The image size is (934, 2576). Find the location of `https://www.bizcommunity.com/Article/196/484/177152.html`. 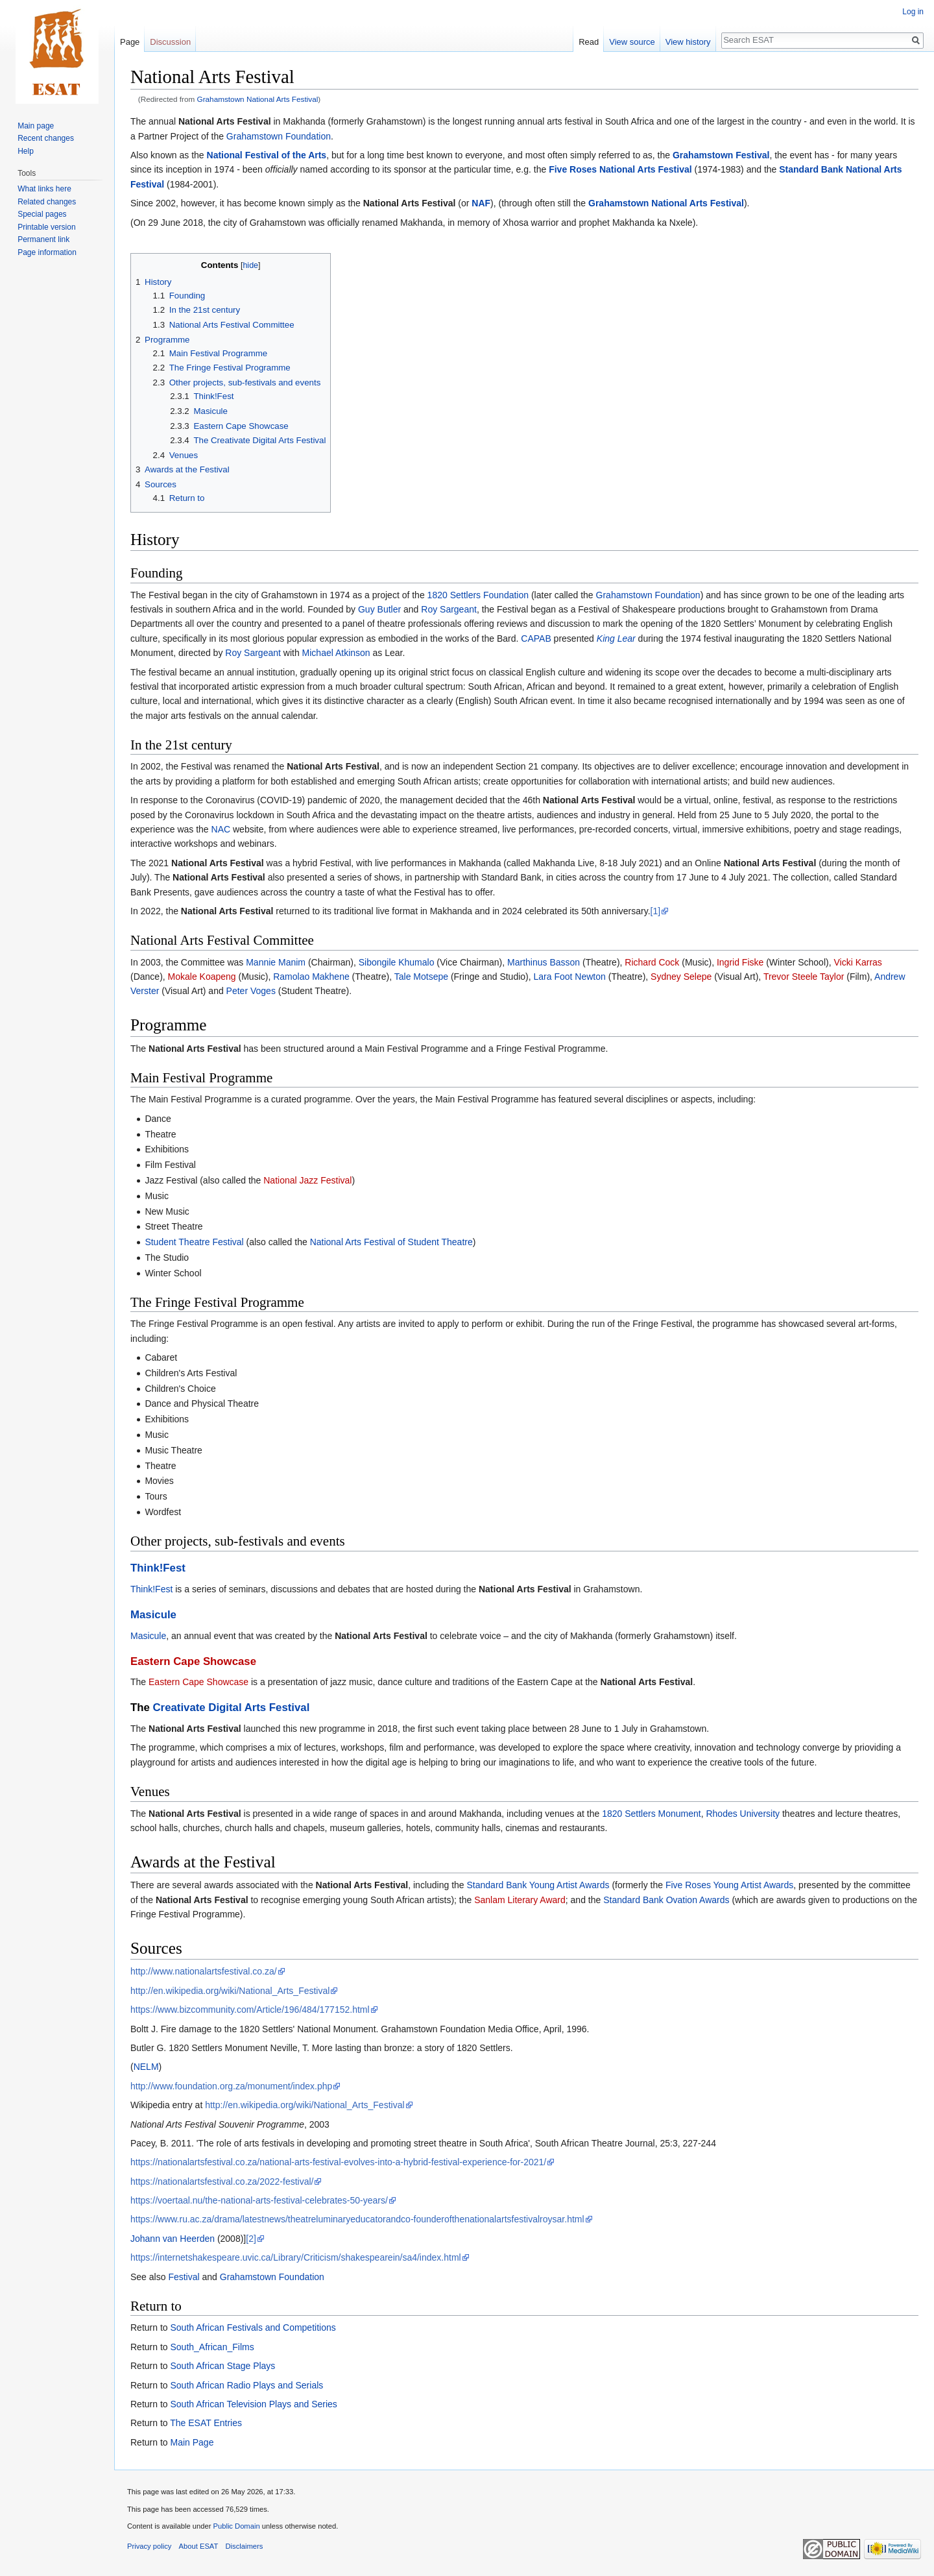

https://www.bizcommunity.com/Article/196/484/177152.html is located at coordinates (250, 2009).